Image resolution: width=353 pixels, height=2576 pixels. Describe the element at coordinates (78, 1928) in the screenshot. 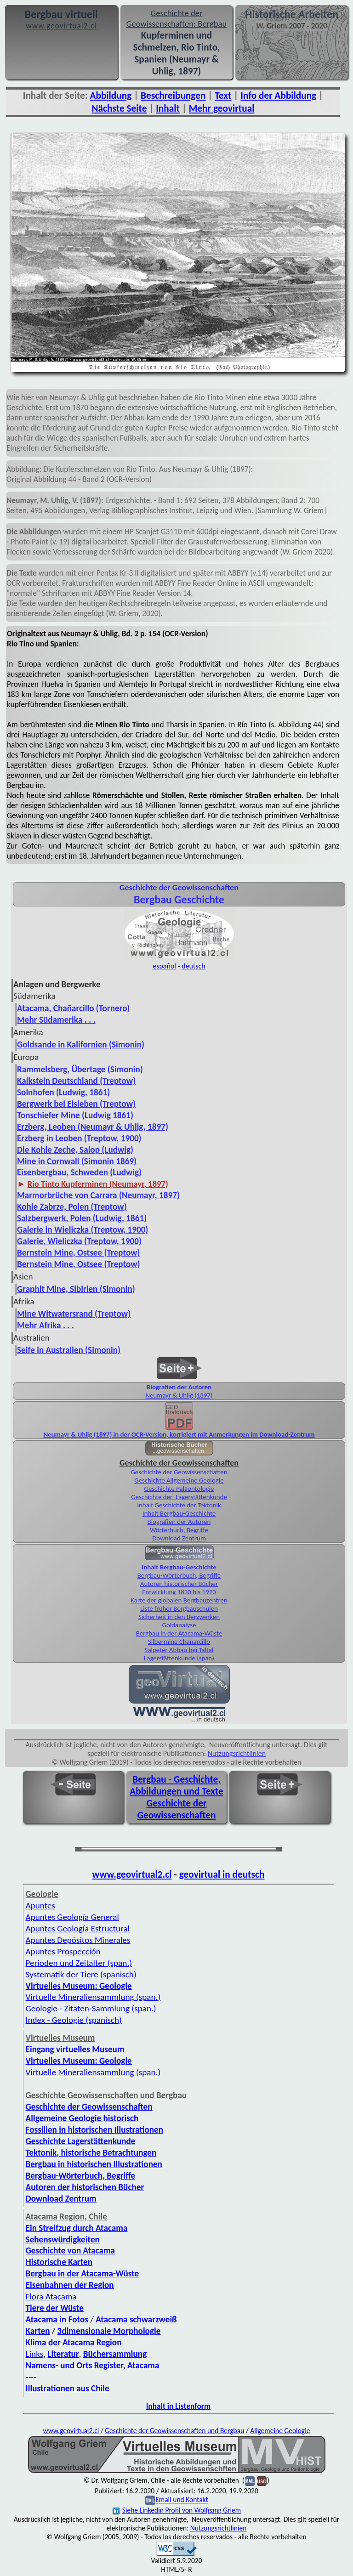

I see `Apuntes Geología Estructural` at that location.